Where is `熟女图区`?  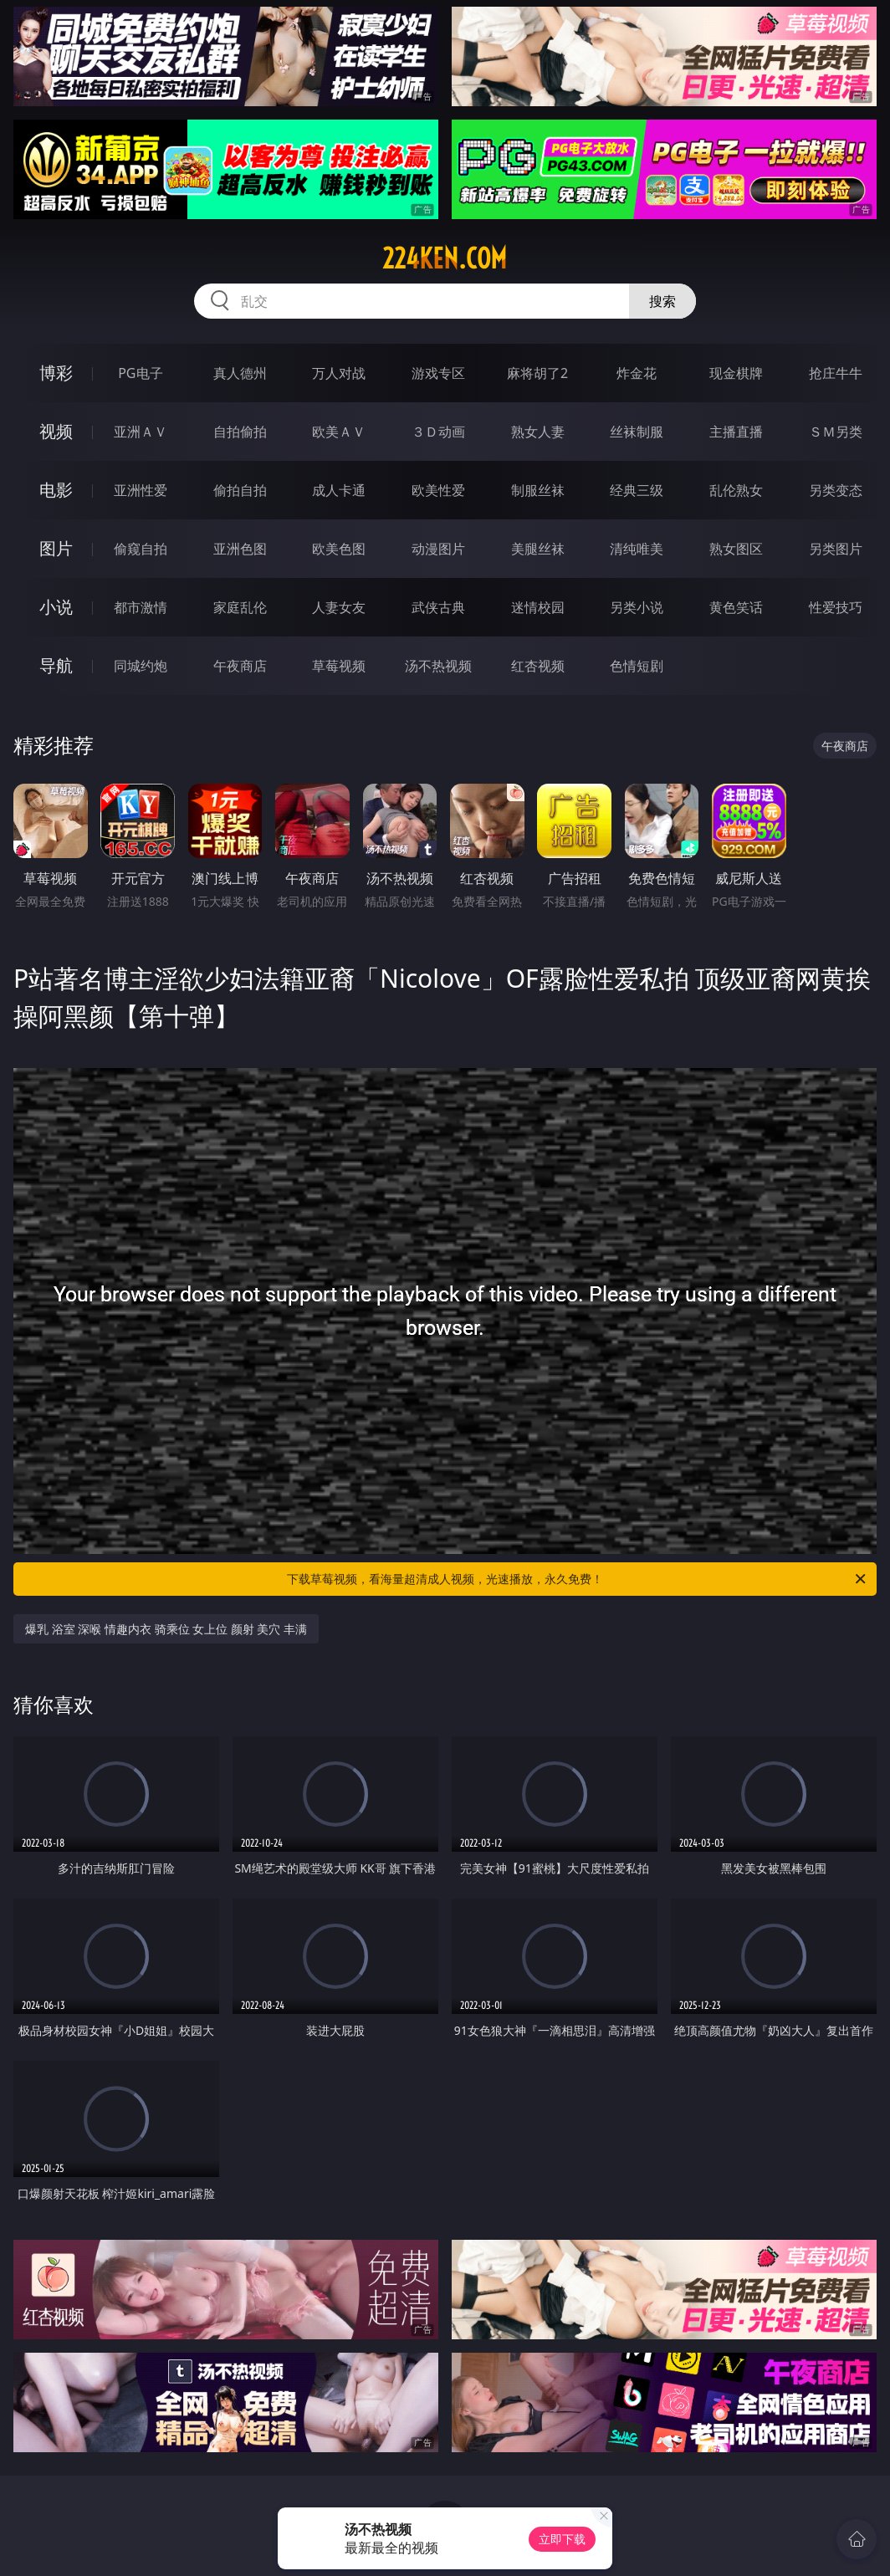
熟女图区 is located at coordinates (736, 548).